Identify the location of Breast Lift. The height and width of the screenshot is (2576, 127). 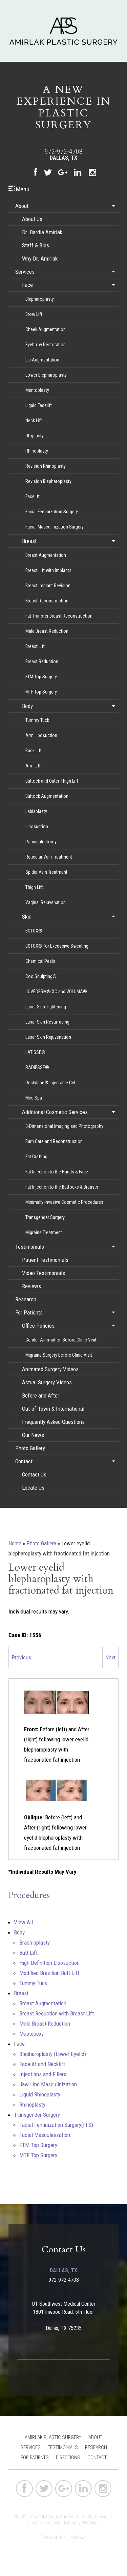
(35, 646).